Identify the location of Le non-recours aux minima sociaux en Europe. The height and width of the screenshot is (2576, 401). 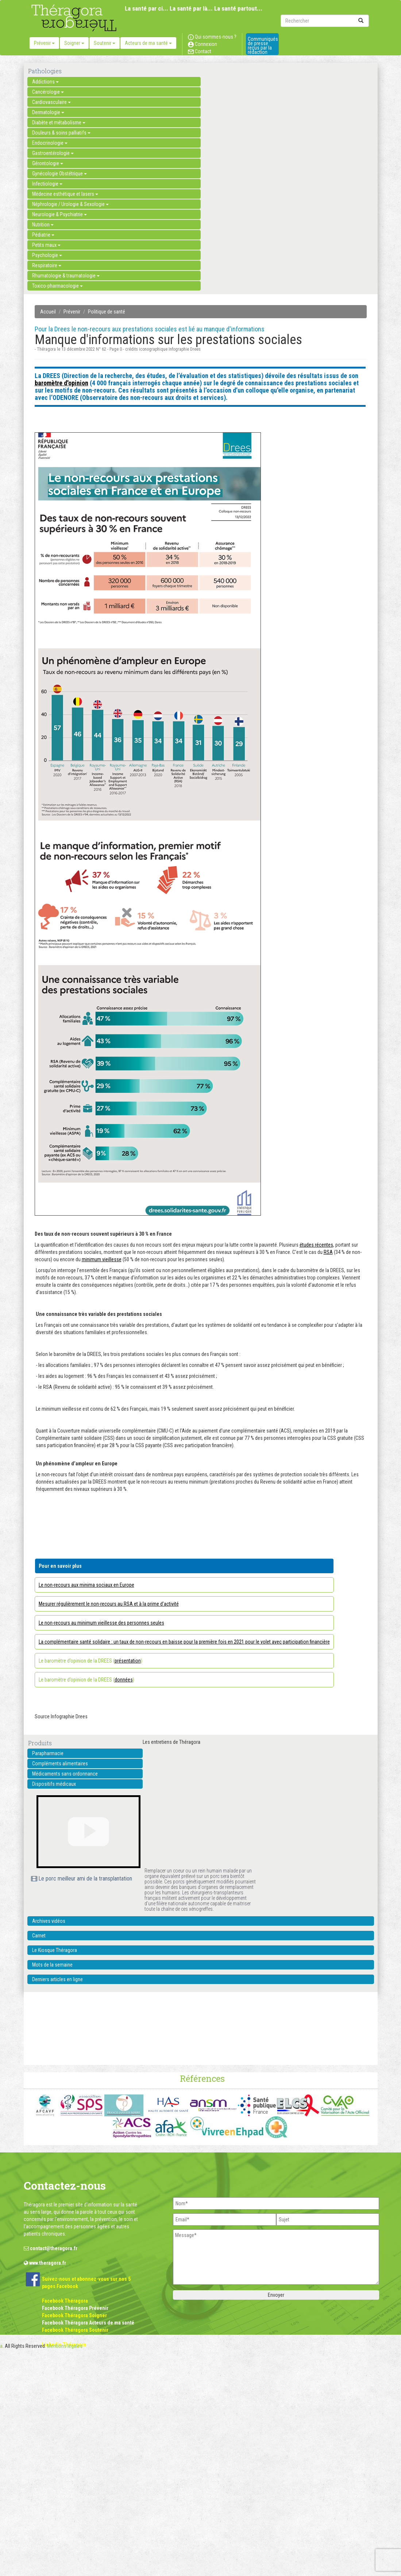
(86, 1585).